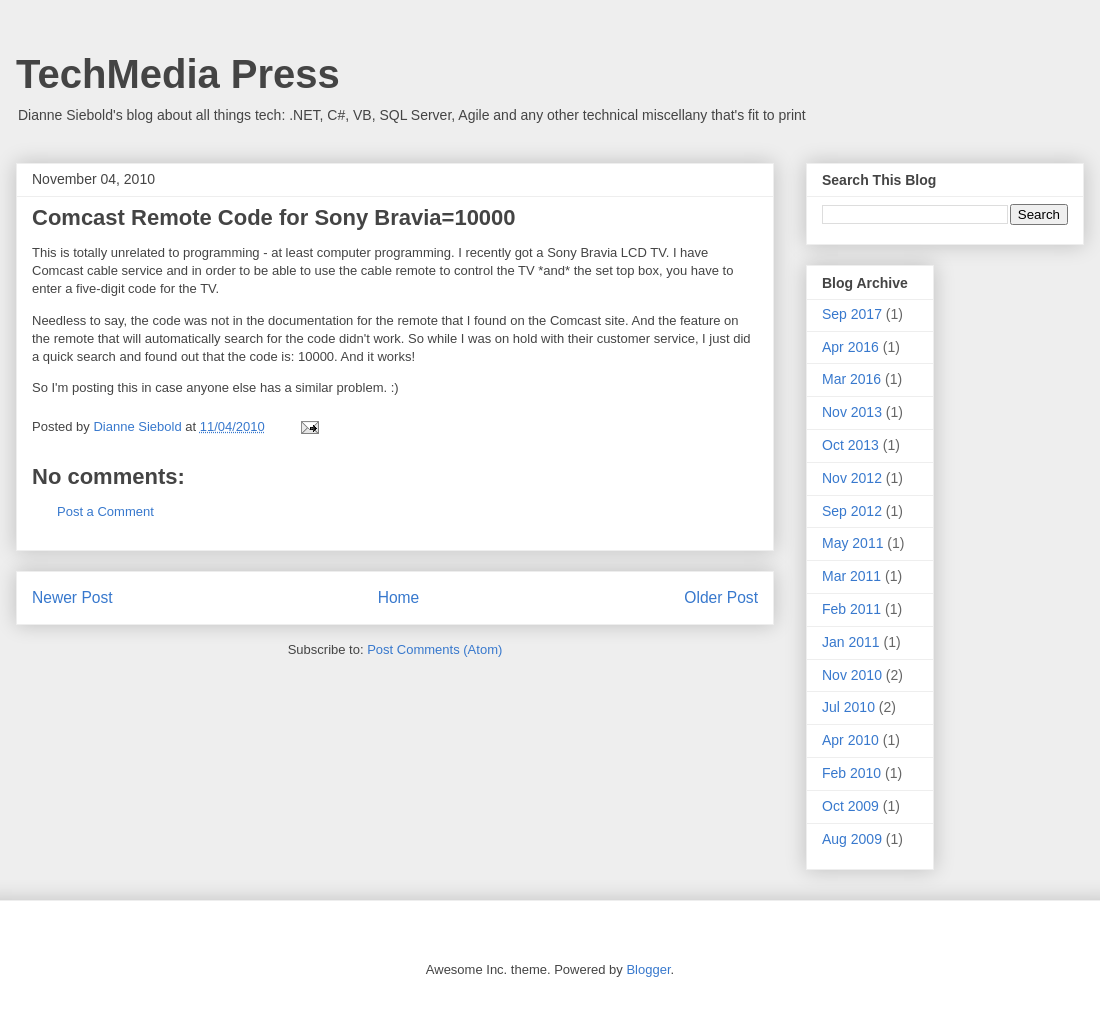 This screenshot has height=1010, width=1100. What do you see at coordinates (178, 74) in the screenshot?
I see `TechMedia Press` at bounding box center [178, 74].